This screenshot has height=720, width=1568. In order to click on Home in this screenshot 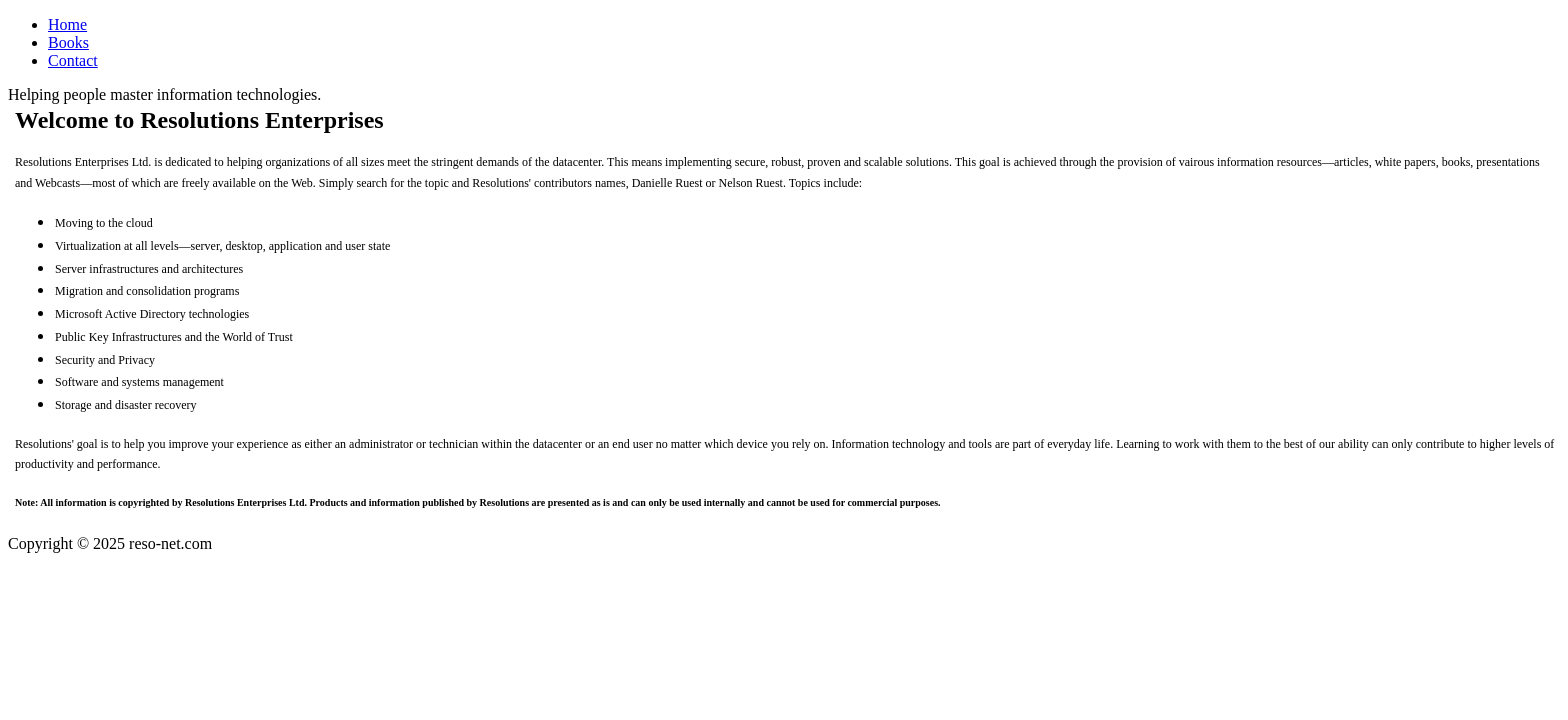, I will do `click(67, 24)`.